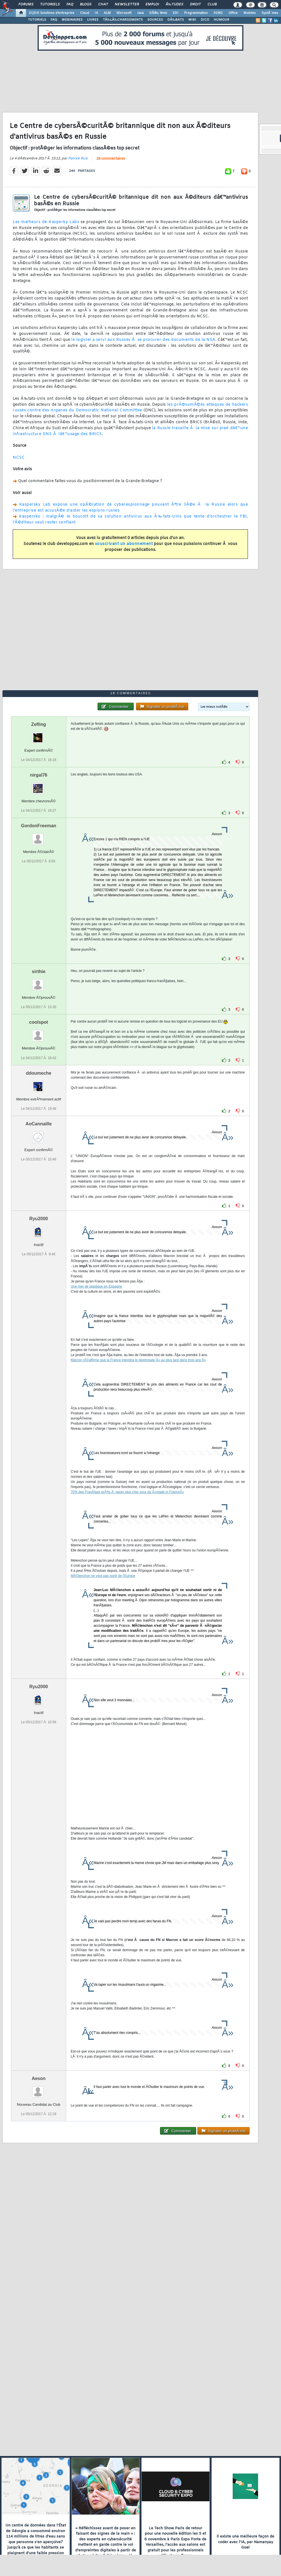 The height and width of the screenshot is (2576, 281). I want to click on TÃ‰LÃ‰CHARGEMENTS, so click(123, 20).